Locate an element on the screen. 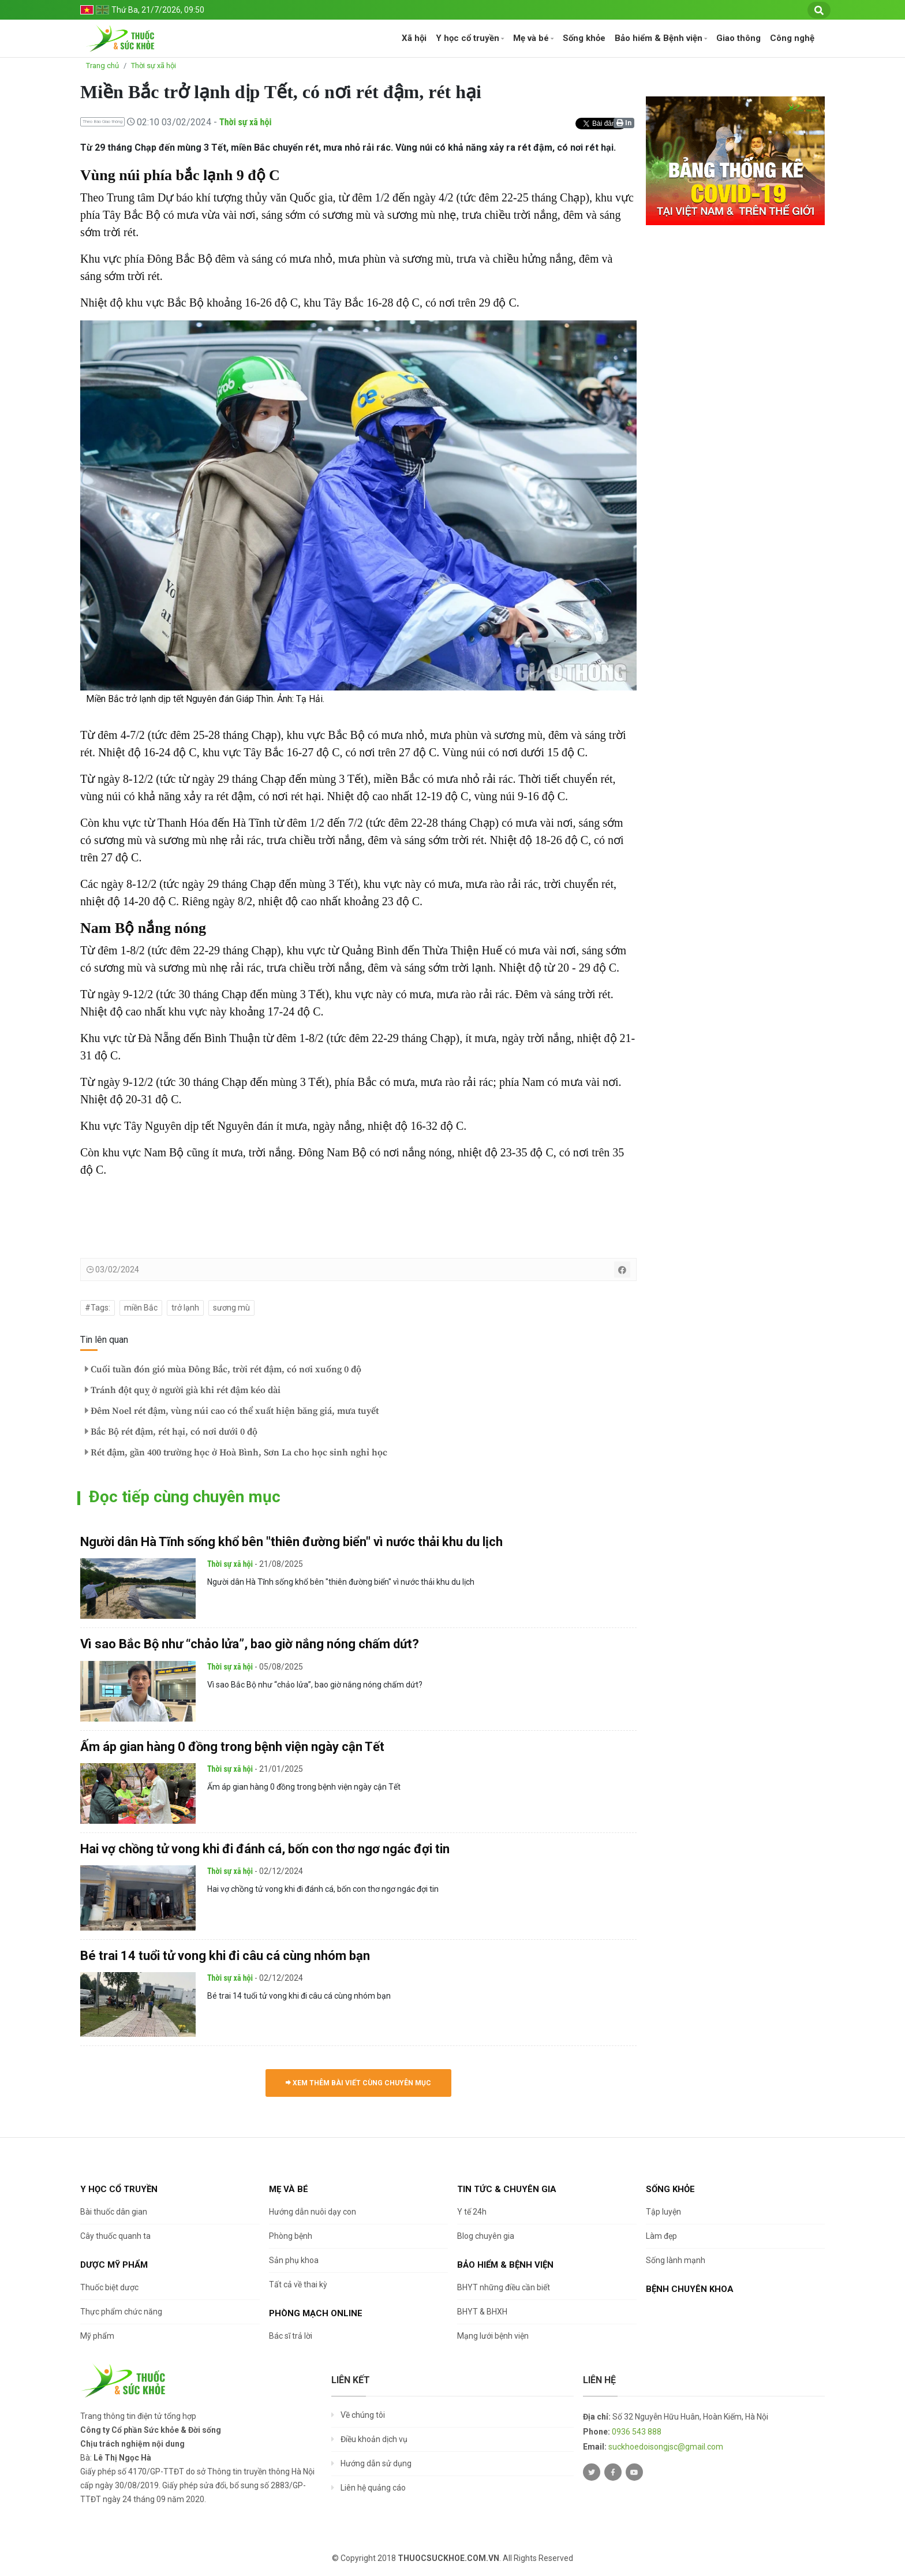 This screenshot has height=2576, width=905. Phòng mạch online is located at coordinates (315, 2313).